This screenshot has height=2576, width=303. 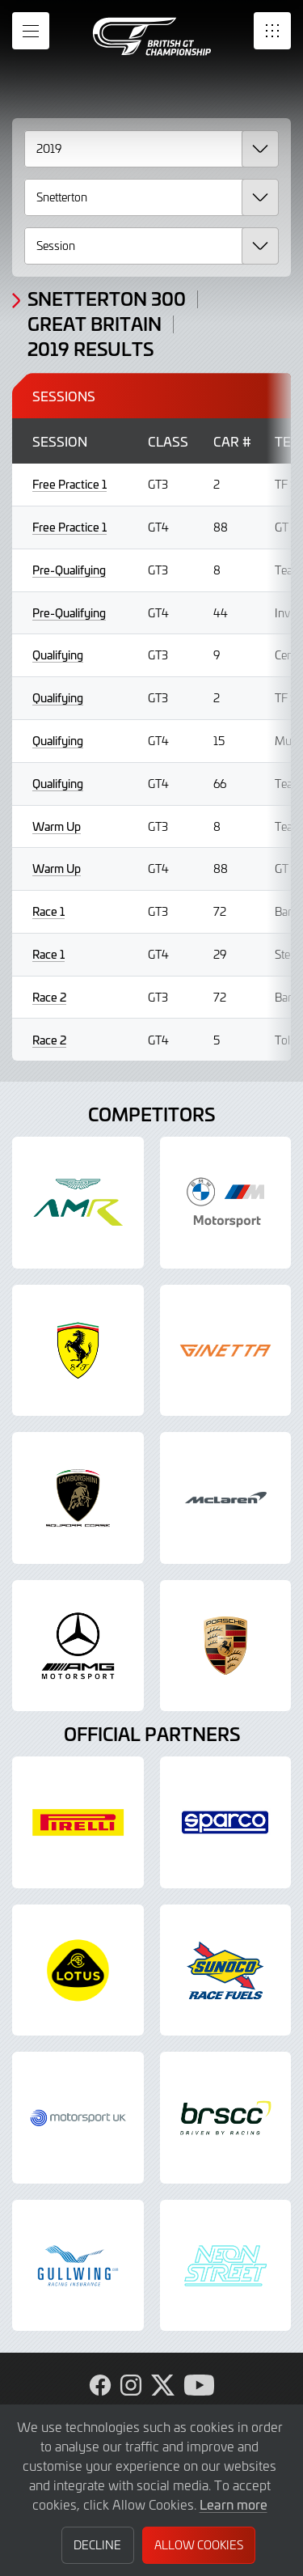 I want to click on Decline [button], so click(x=97, y=2545).